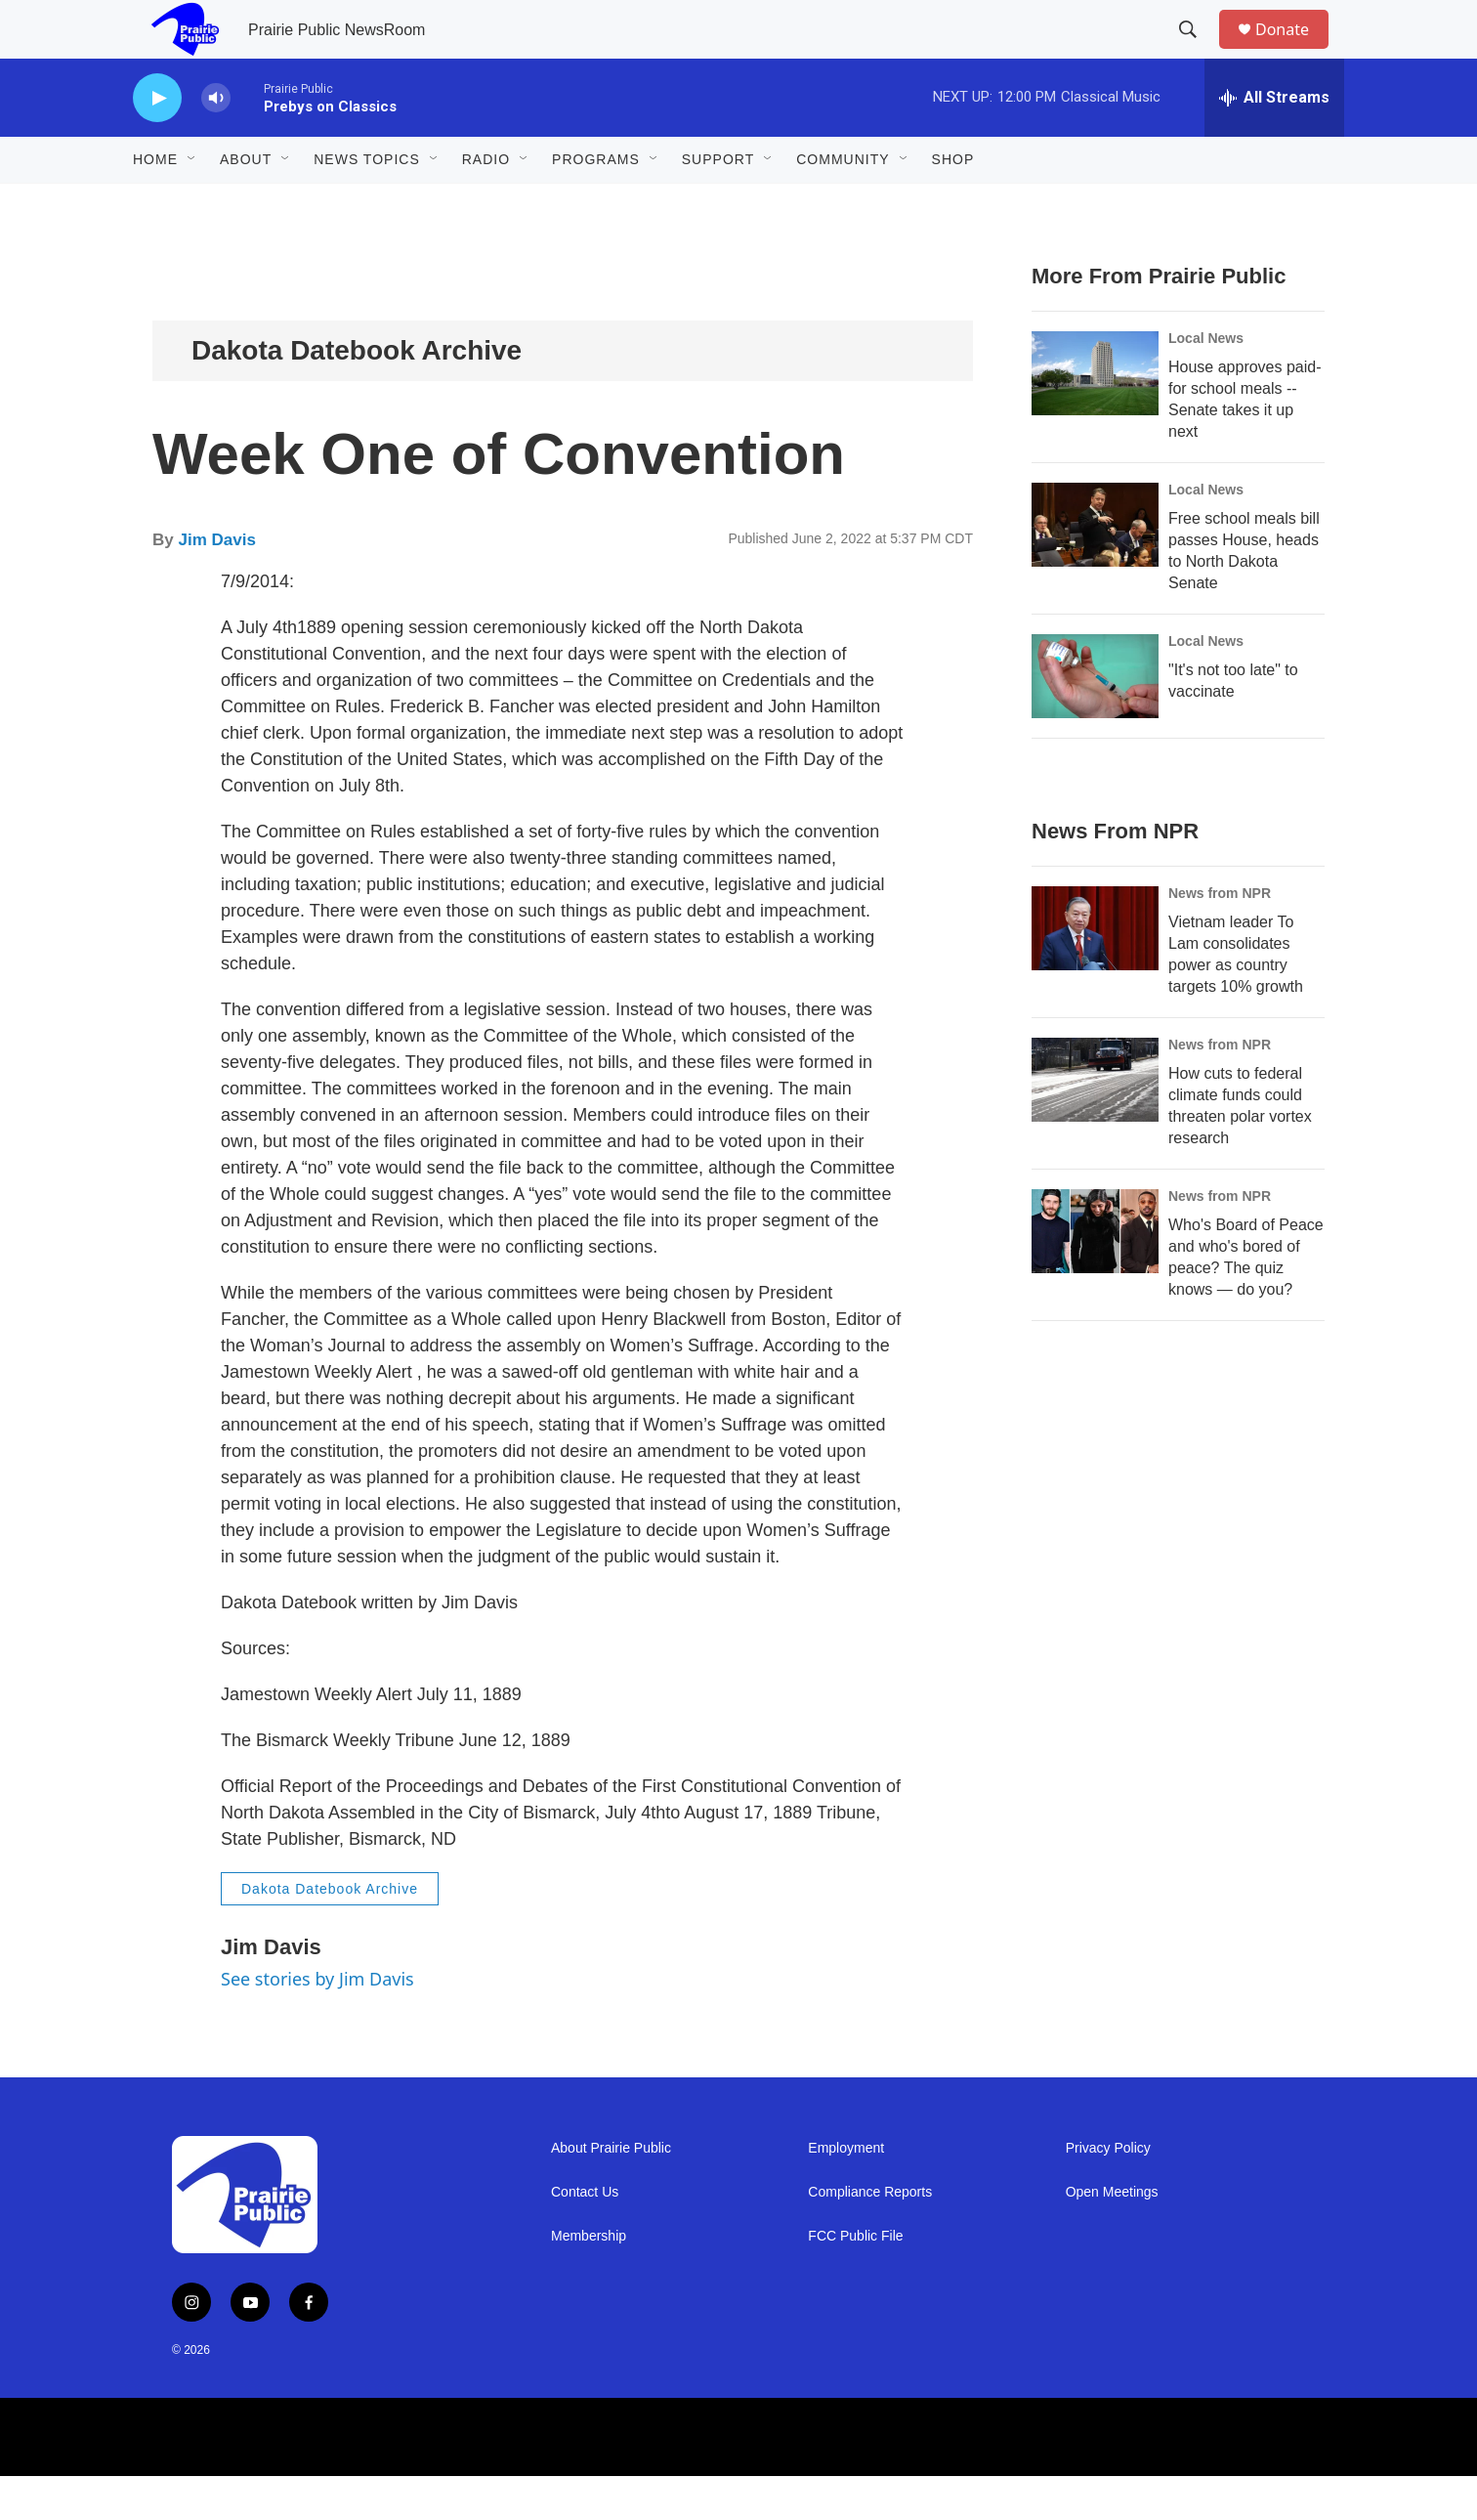 This screenshot has width=1477, height=2520. I want to click on Membership, so click(588, 2280).